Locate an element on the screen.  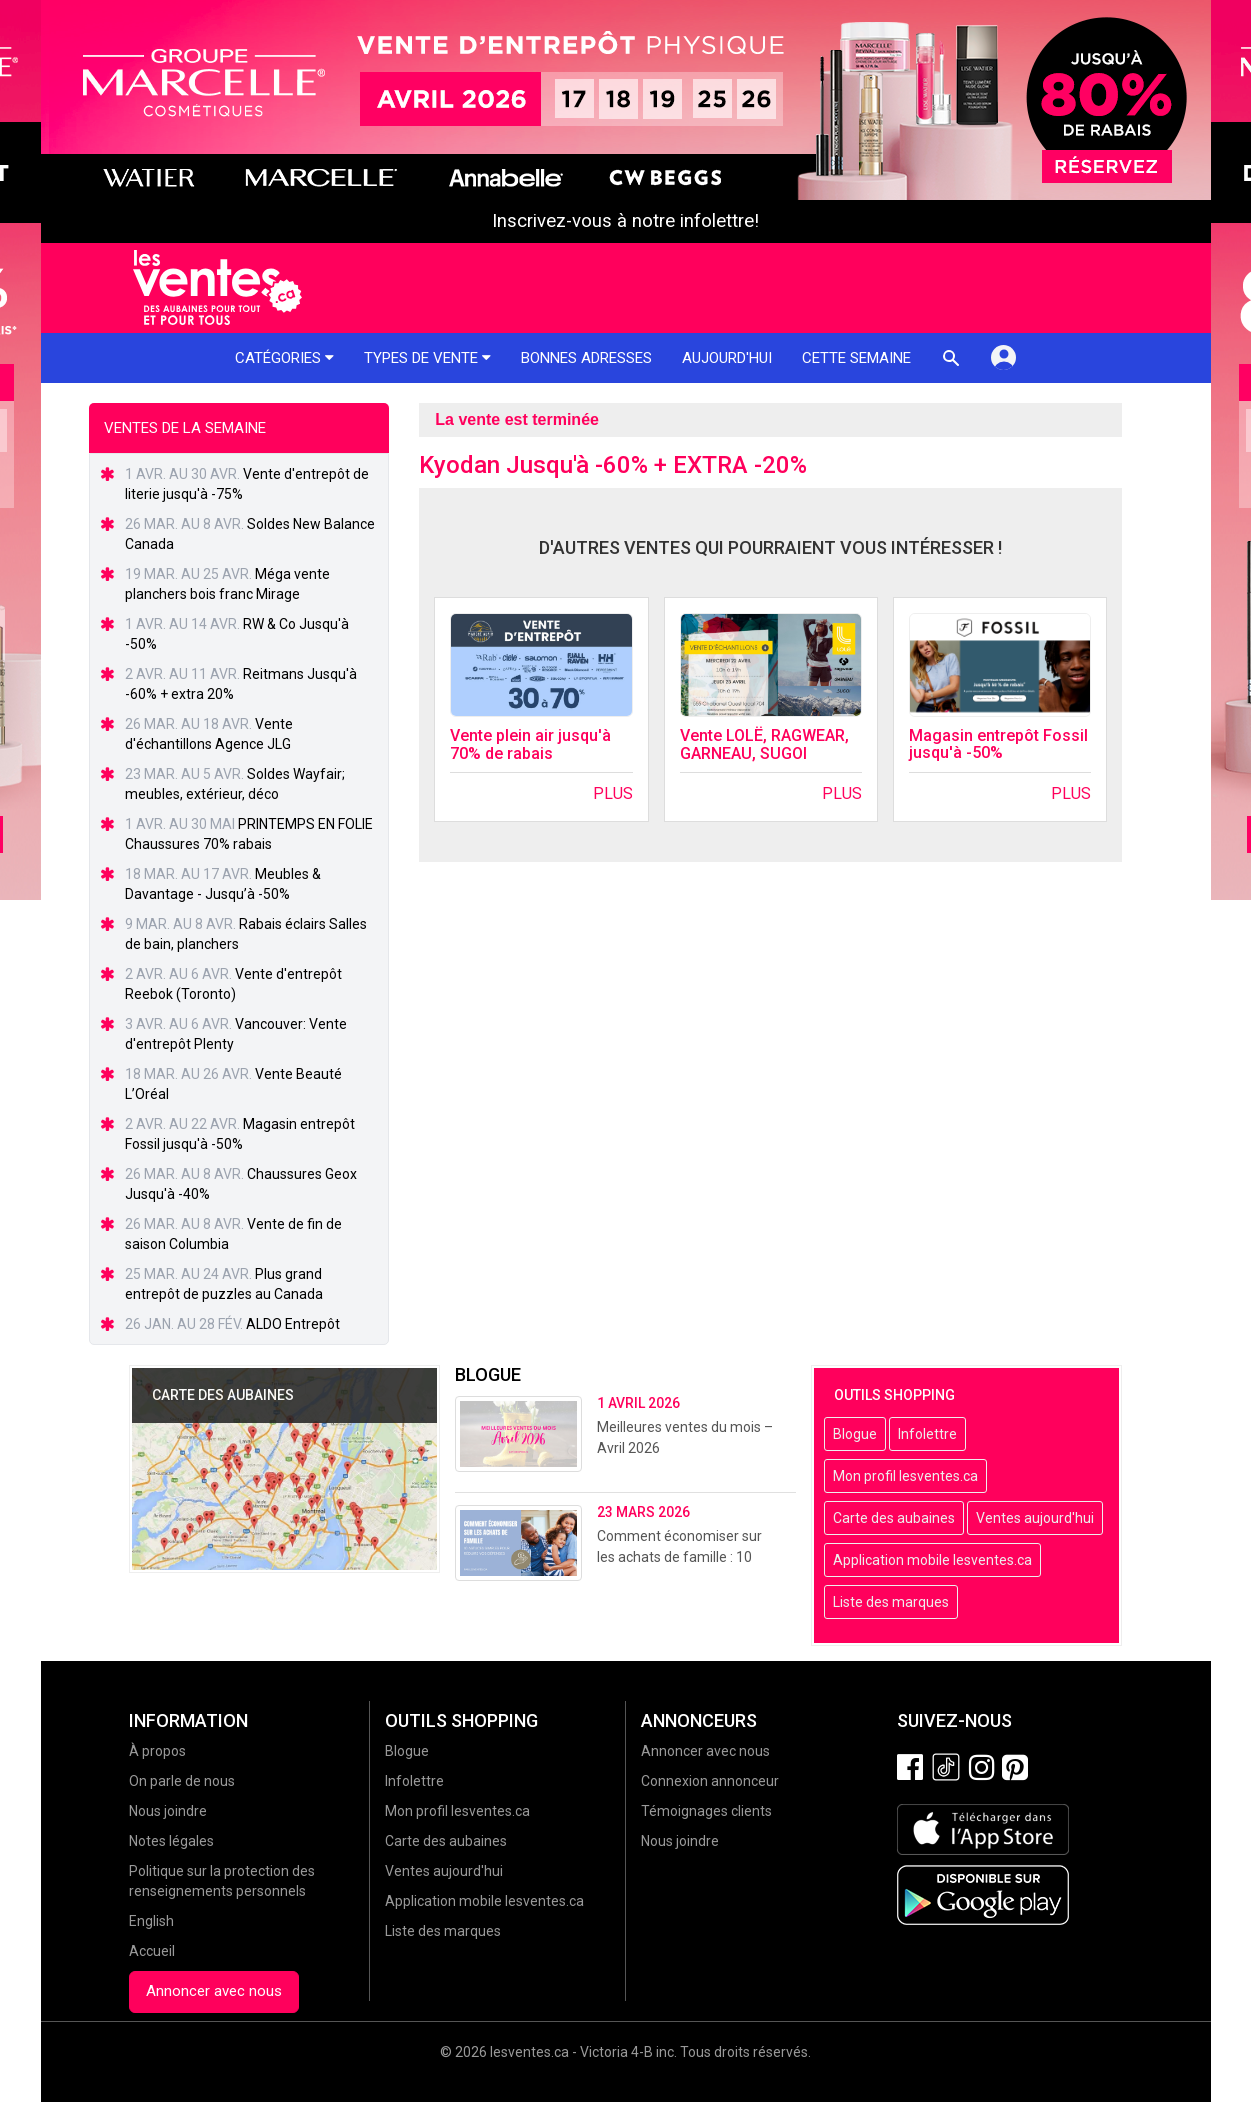
English is located at coordinates (151, 1921).